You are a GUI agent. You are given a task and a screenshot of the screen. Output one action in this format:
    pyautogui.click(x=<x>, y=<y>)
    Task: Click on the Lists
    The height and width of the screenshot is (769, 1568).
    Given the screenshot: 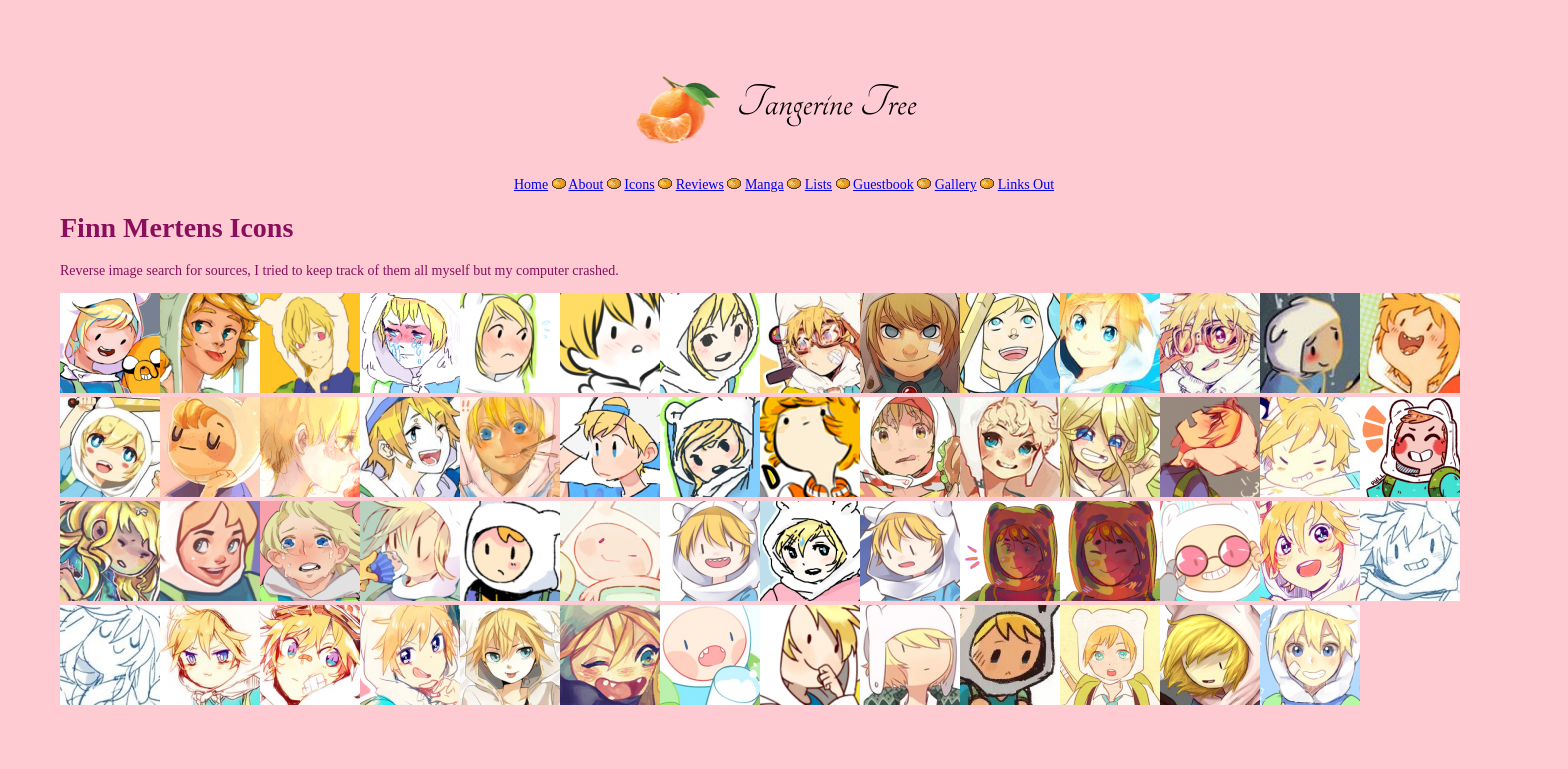 What is the action you would take?
    pyautogui.click(x=818, y=184)
    